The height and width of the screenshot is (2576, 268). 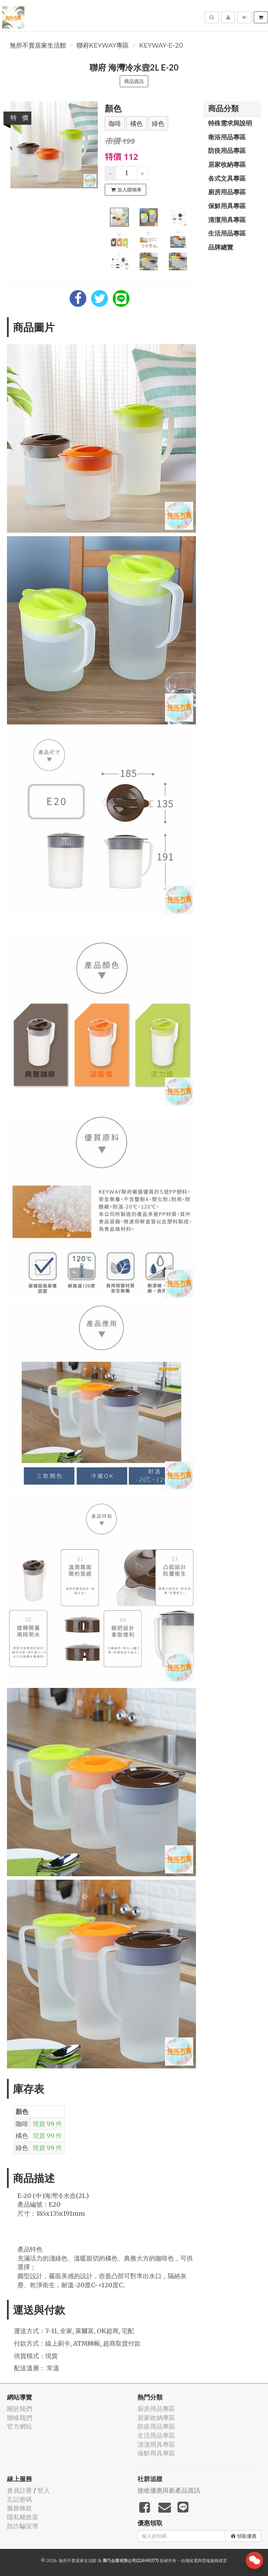 What do you see at coordinates (103, 45) in the screenshot?
I see `聯府KEYWAY專區` at bounding box center [103, 45].